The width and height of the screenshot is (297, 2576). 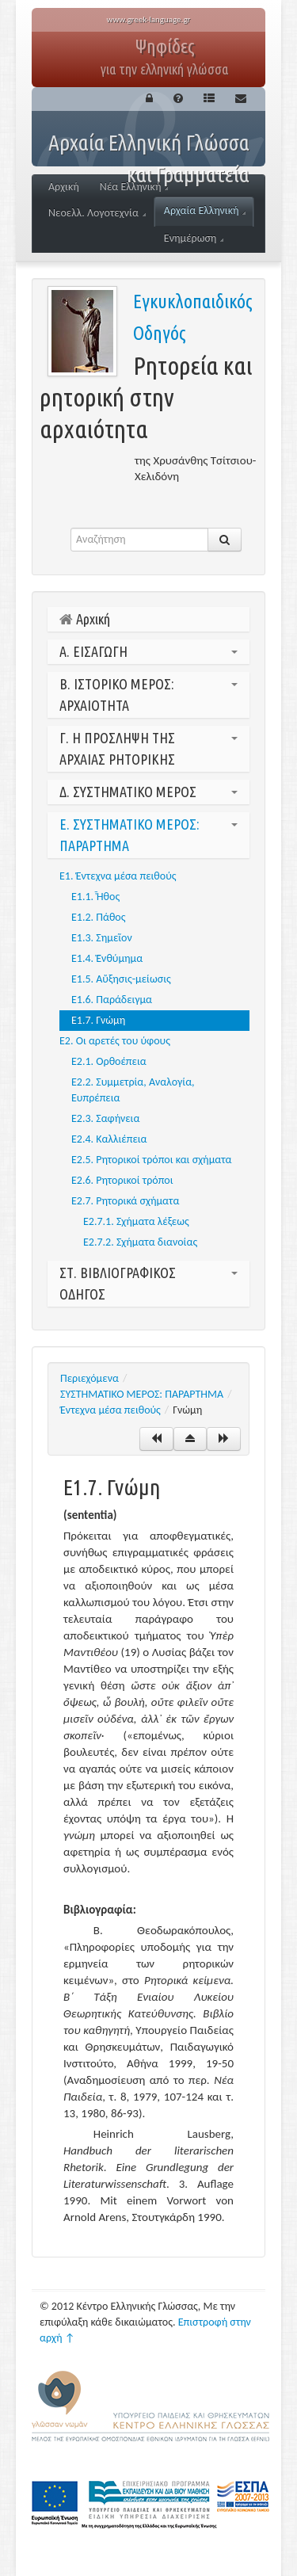 What do you see at coordinates (98, 917) in the screenshot?
I see `Ε1.2. Πάθος` at bounding box center [98, 917].